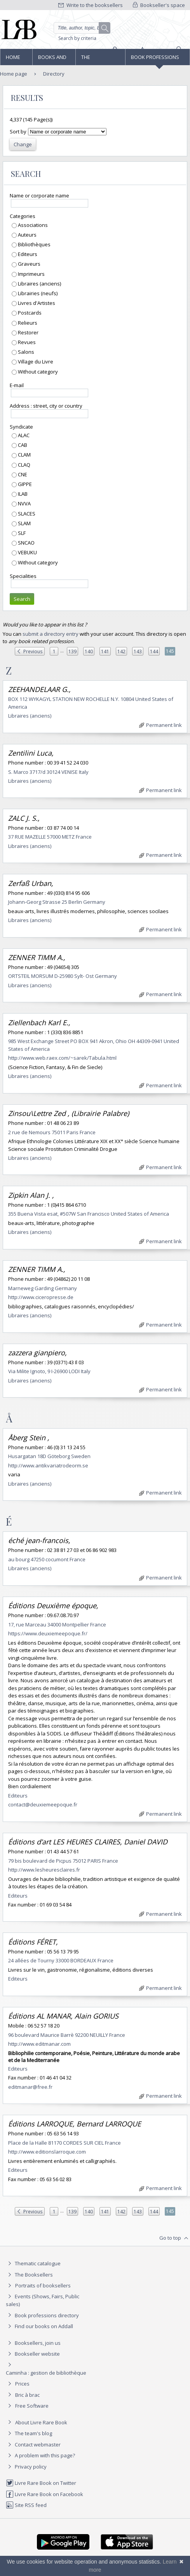  Describe the element at coordinates (26, 2466) in the screenshot. I see `Privacy policy` at that location.